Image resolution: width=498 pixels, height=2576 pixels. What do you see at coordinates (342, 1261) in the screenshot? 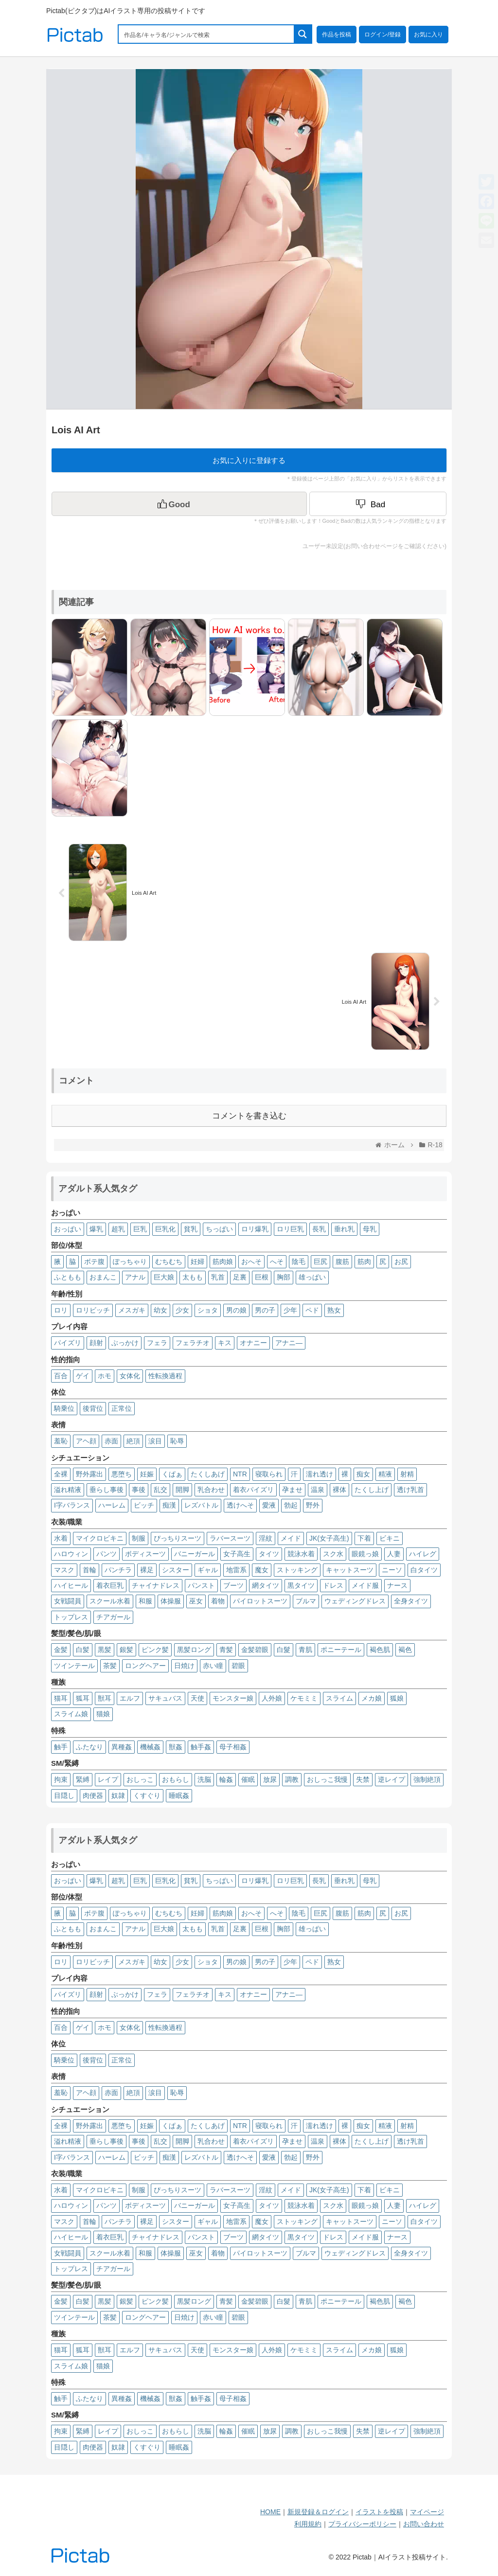
I see `腹筋` at bounding box center [342, 1261].